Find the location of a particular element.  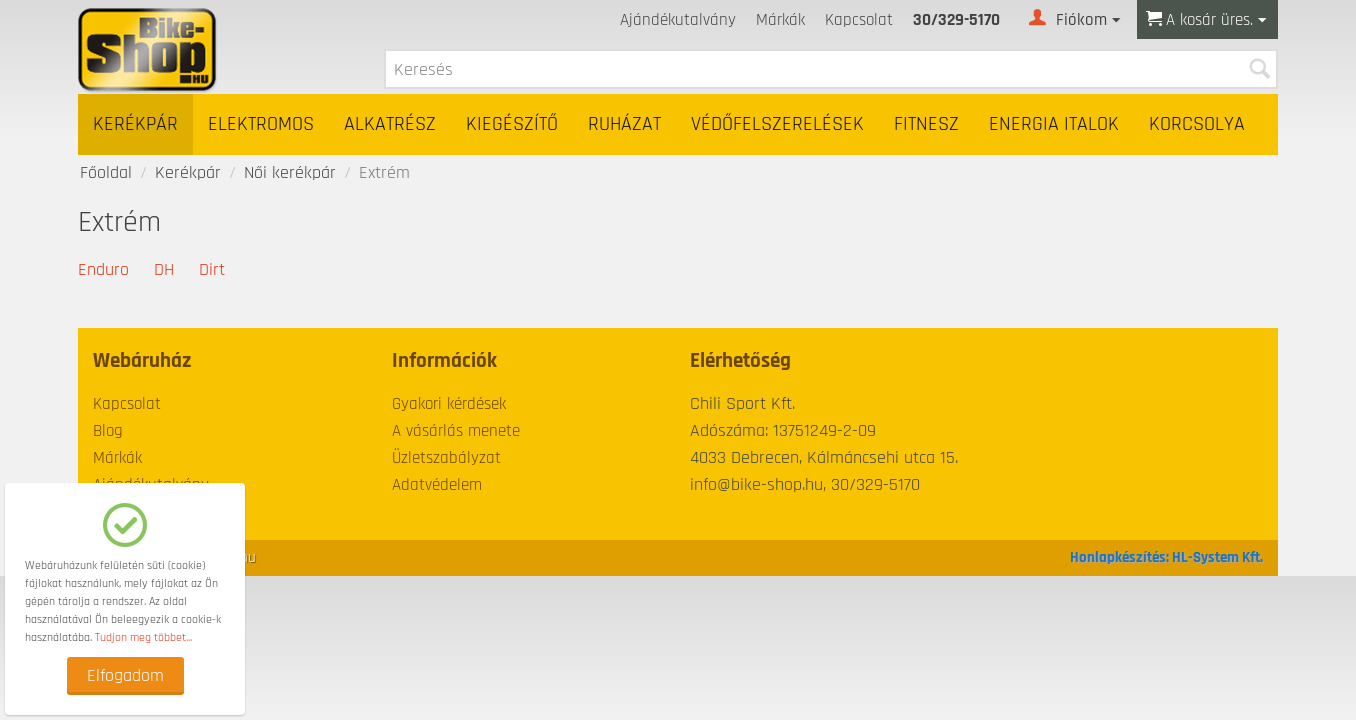

Alkatrész is located at coordinates (390, 124).